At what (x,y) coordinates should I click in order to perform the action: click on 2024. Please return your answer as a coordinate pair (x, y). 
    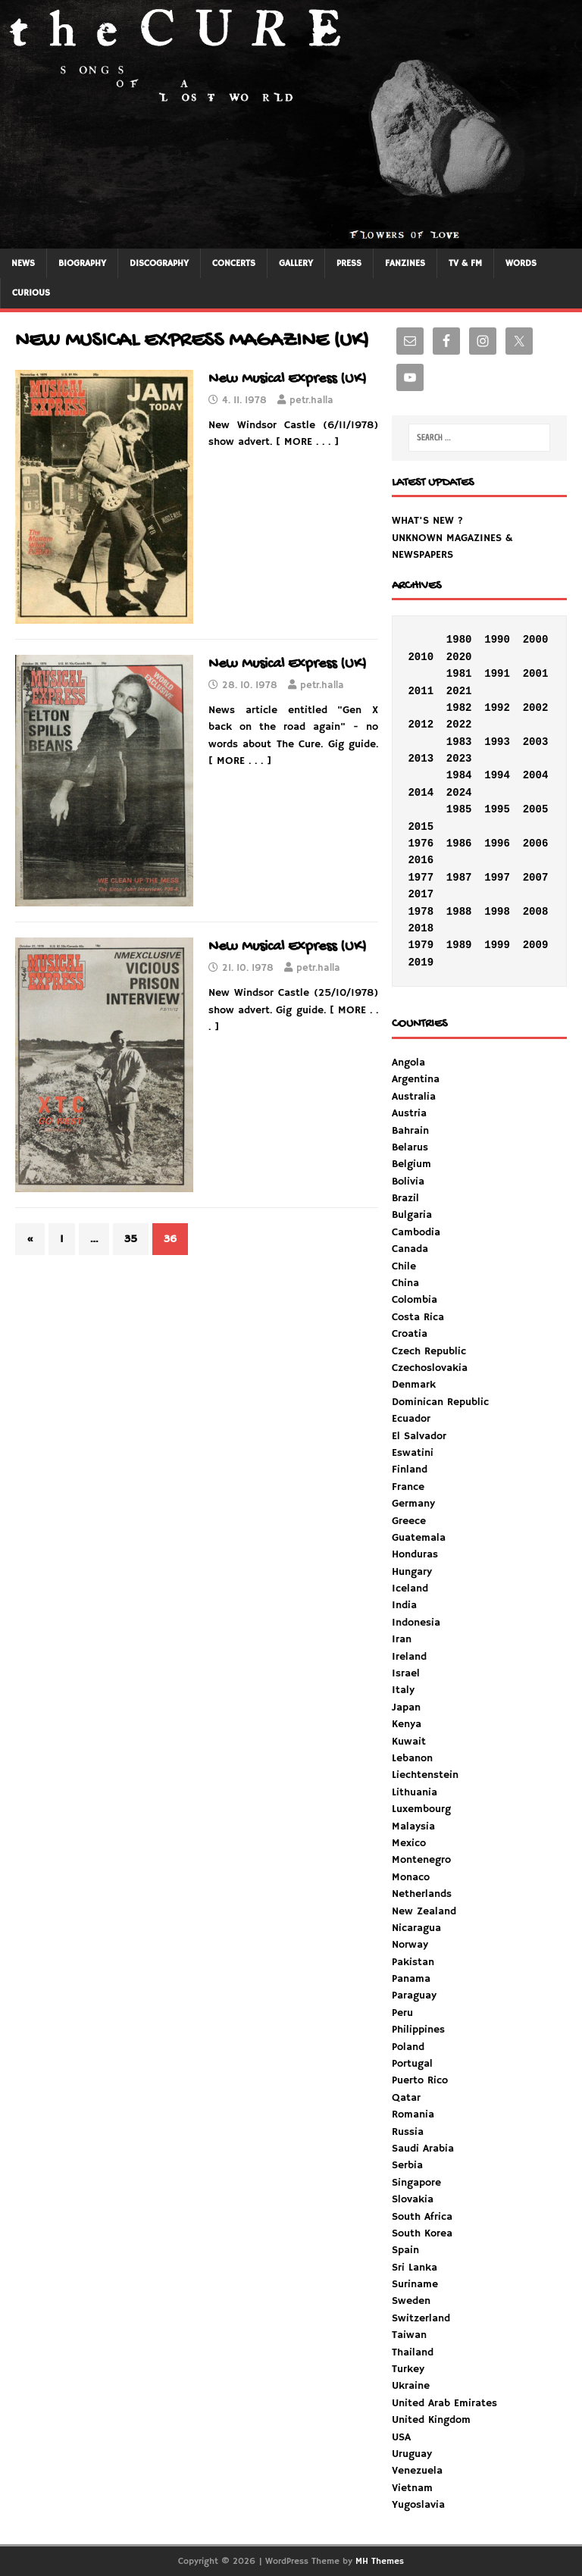
    Looking at the image, I should click on (459, 793).